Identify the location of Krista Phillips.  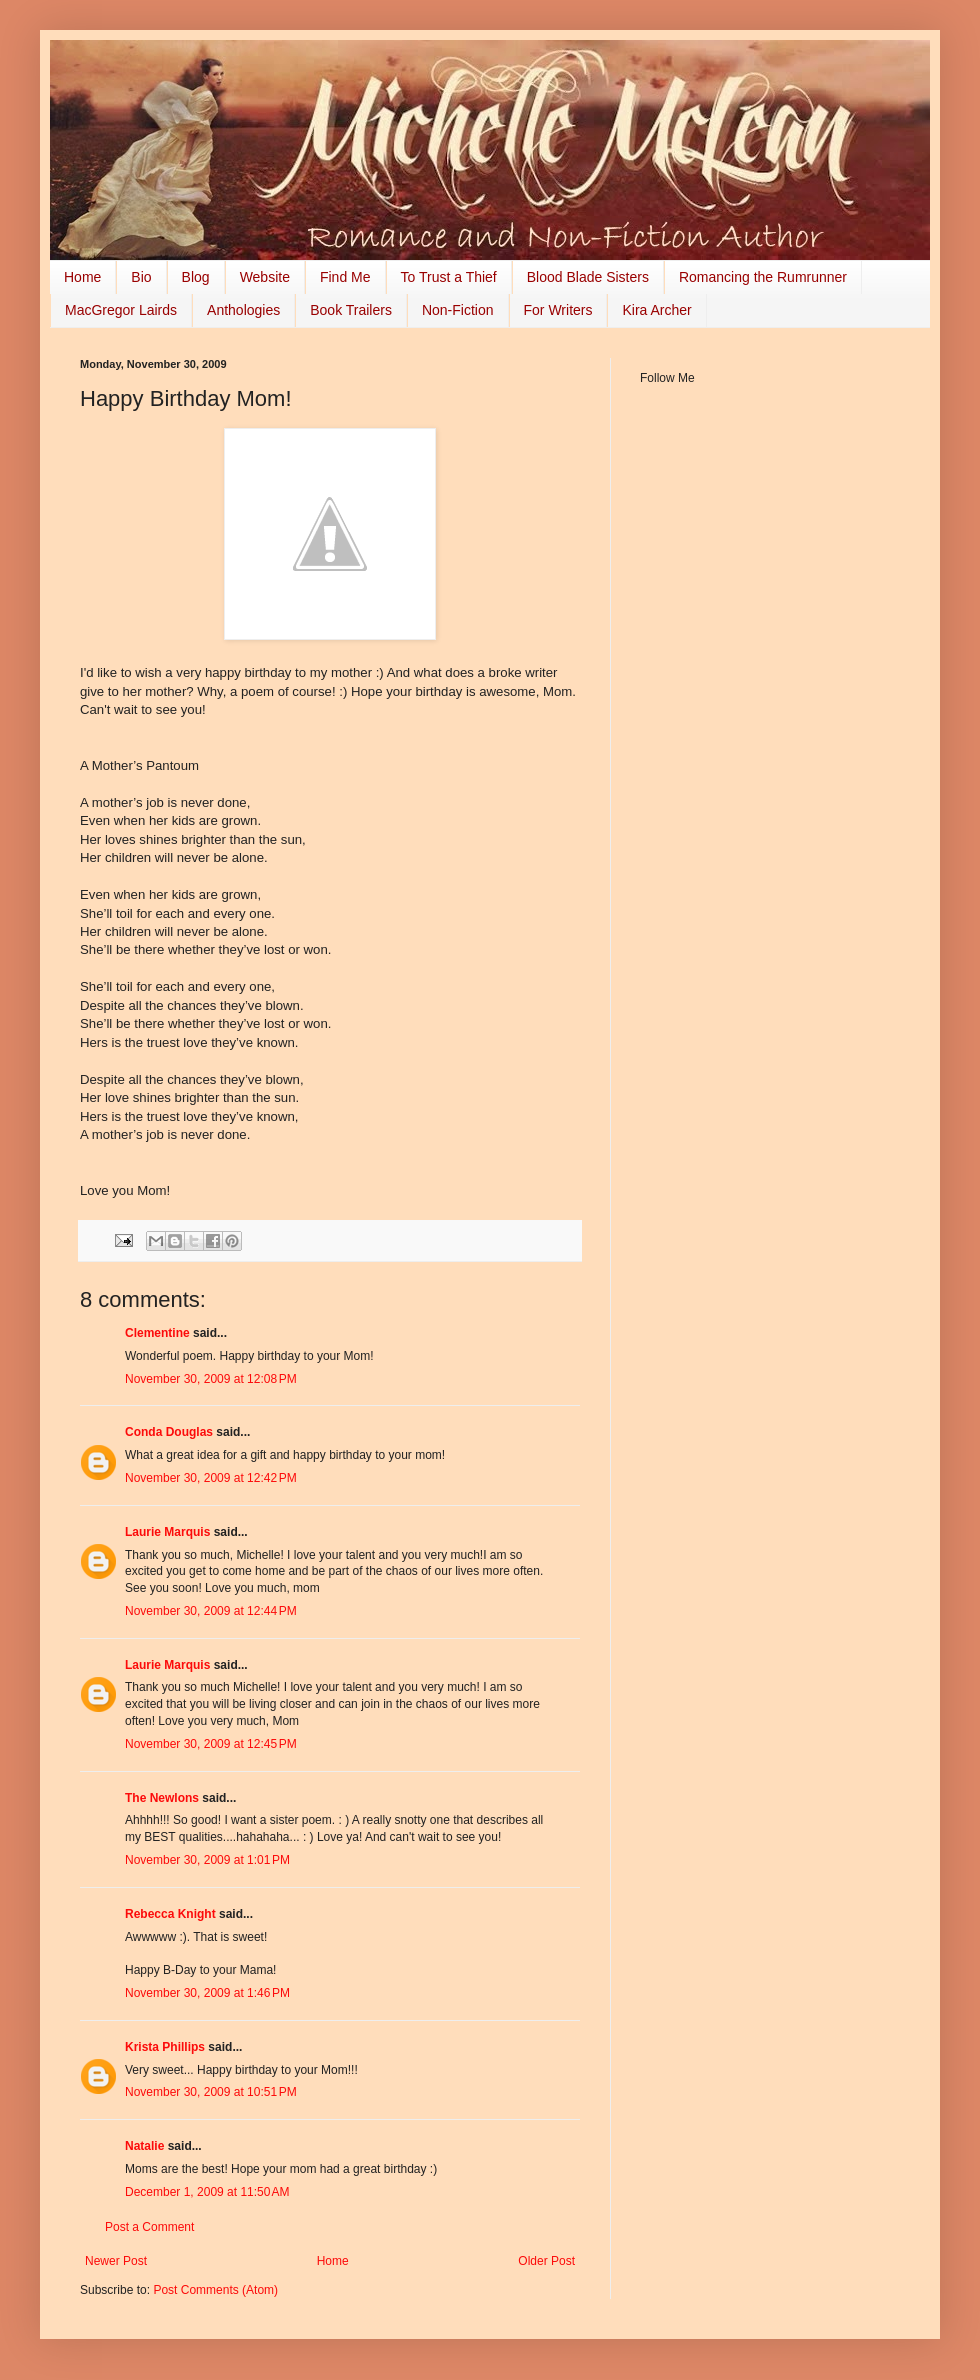
(165, 2047).